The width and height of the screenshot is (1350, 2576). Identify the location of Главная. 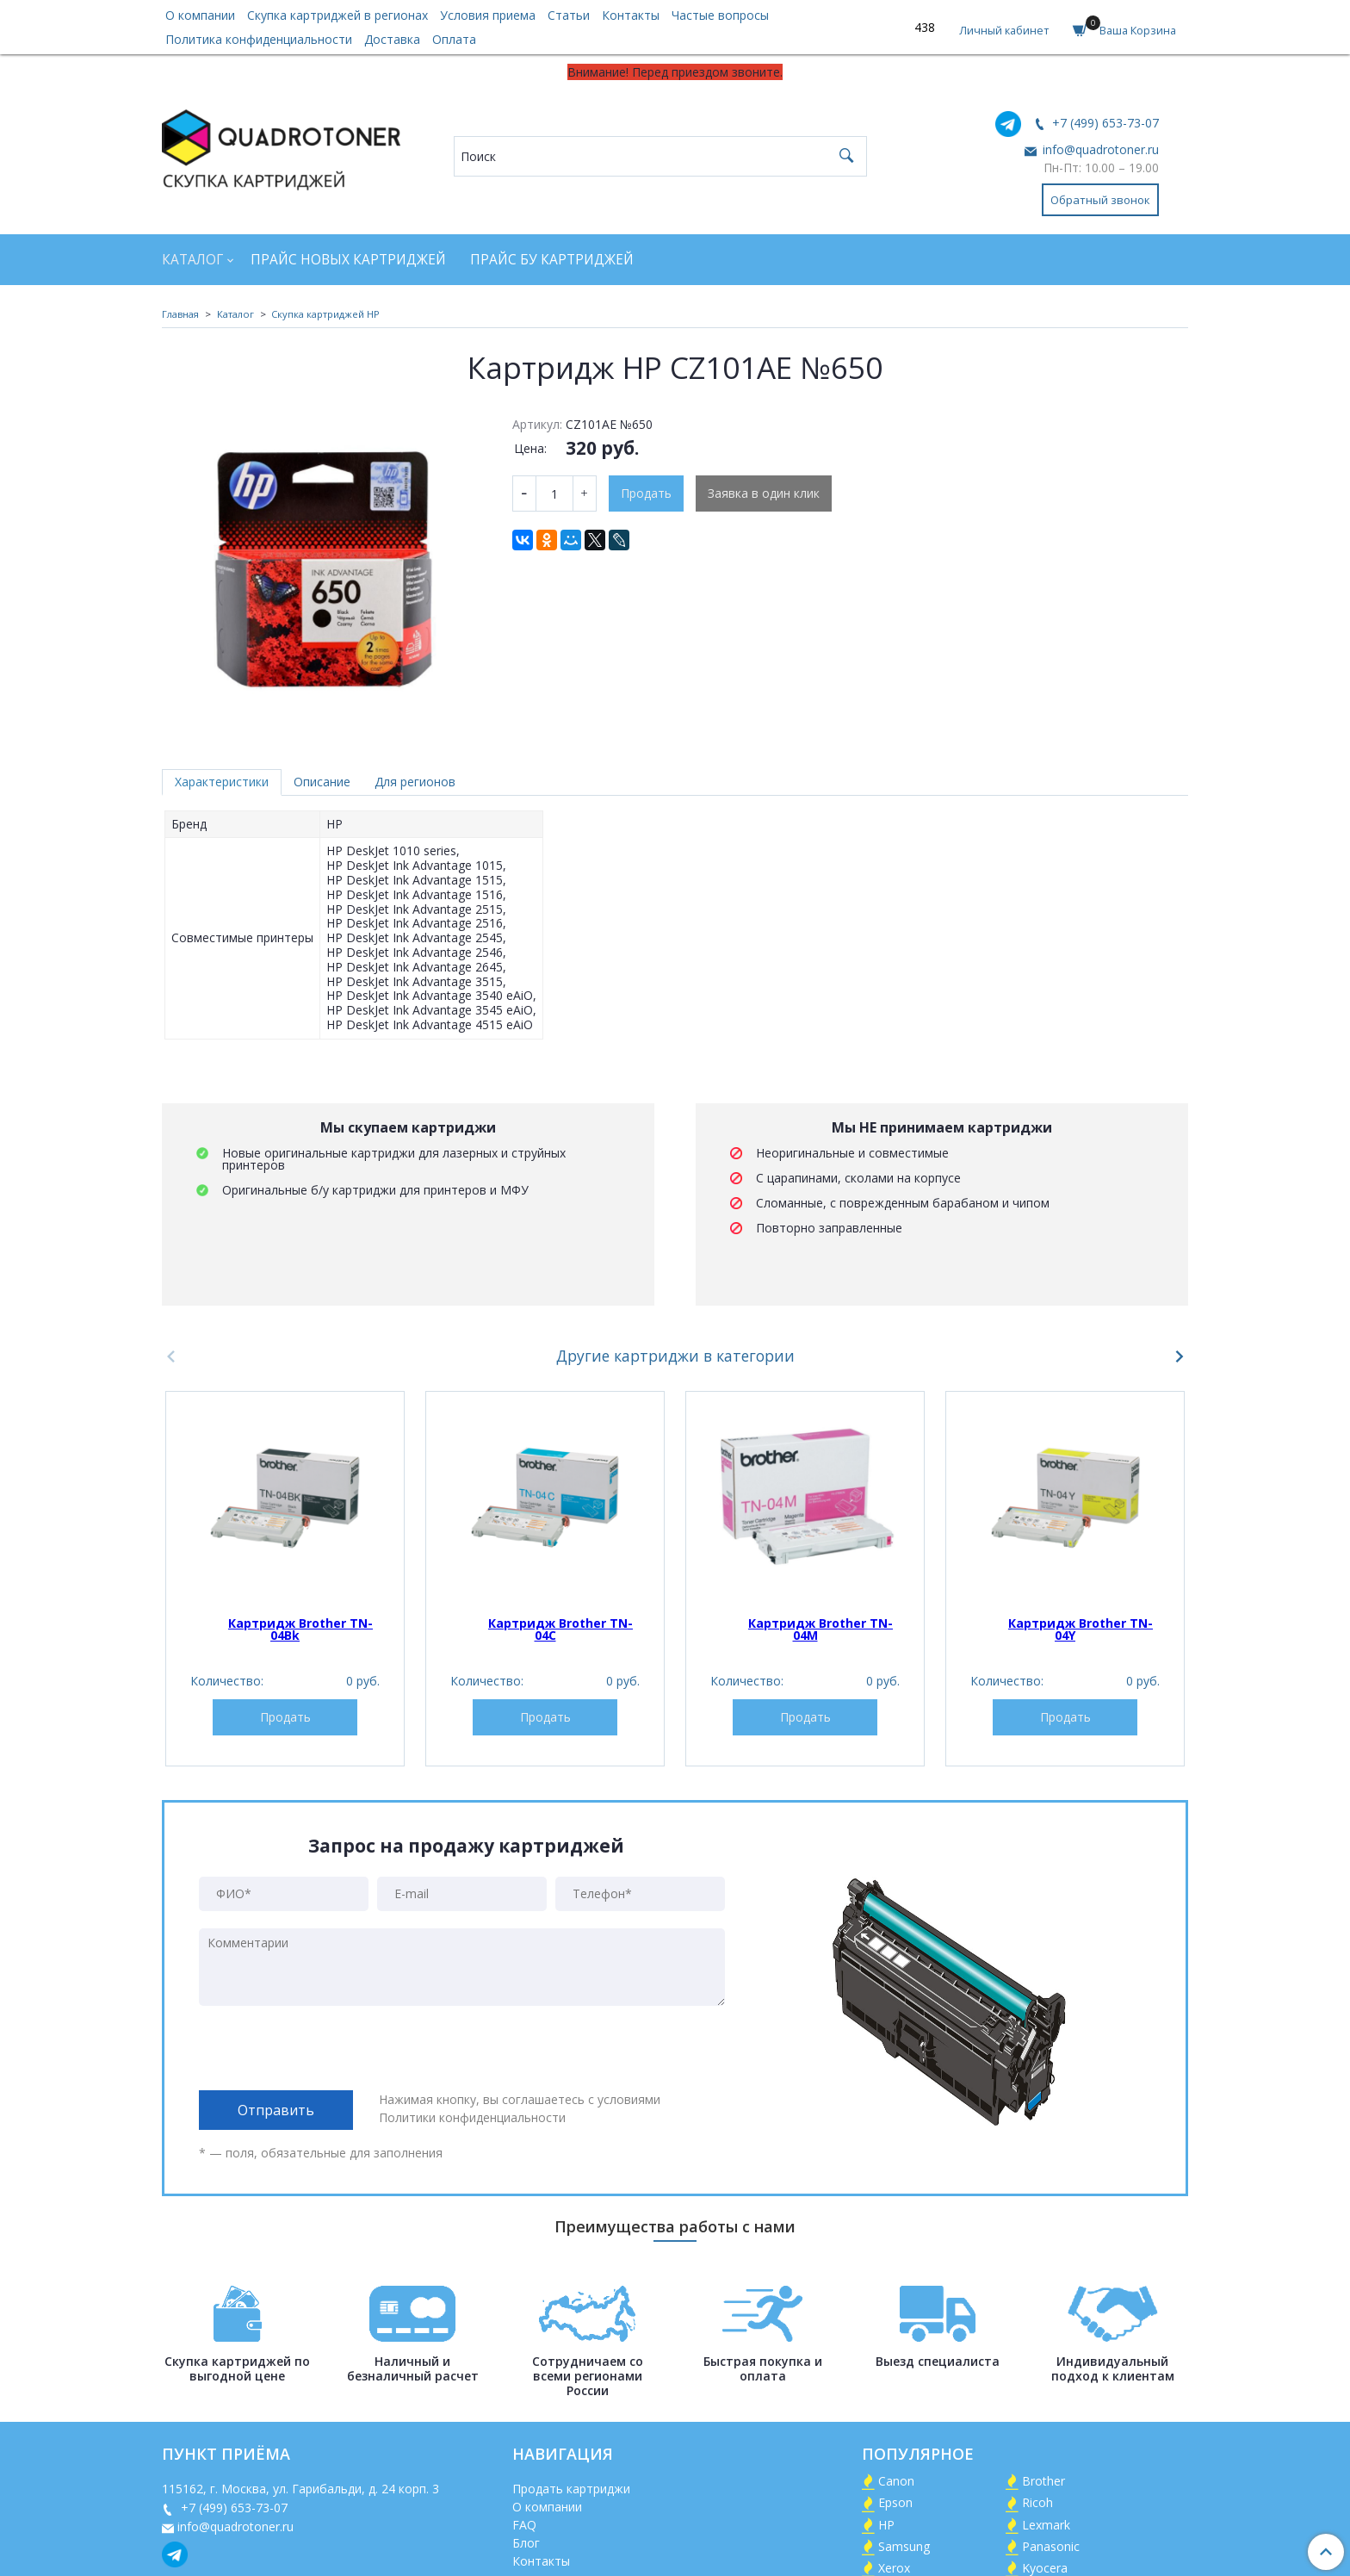
(180, 313).